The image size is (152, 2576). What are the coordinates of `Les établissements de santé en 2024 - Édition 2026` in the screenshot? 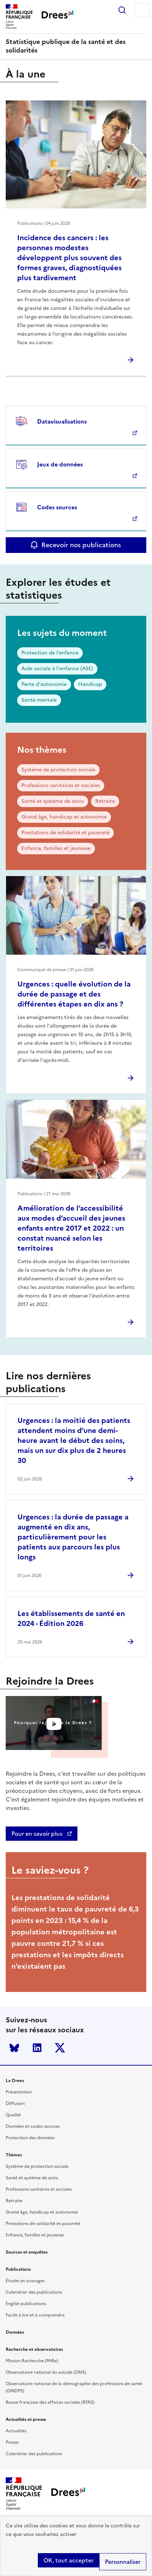 It's located at (71, 1618).